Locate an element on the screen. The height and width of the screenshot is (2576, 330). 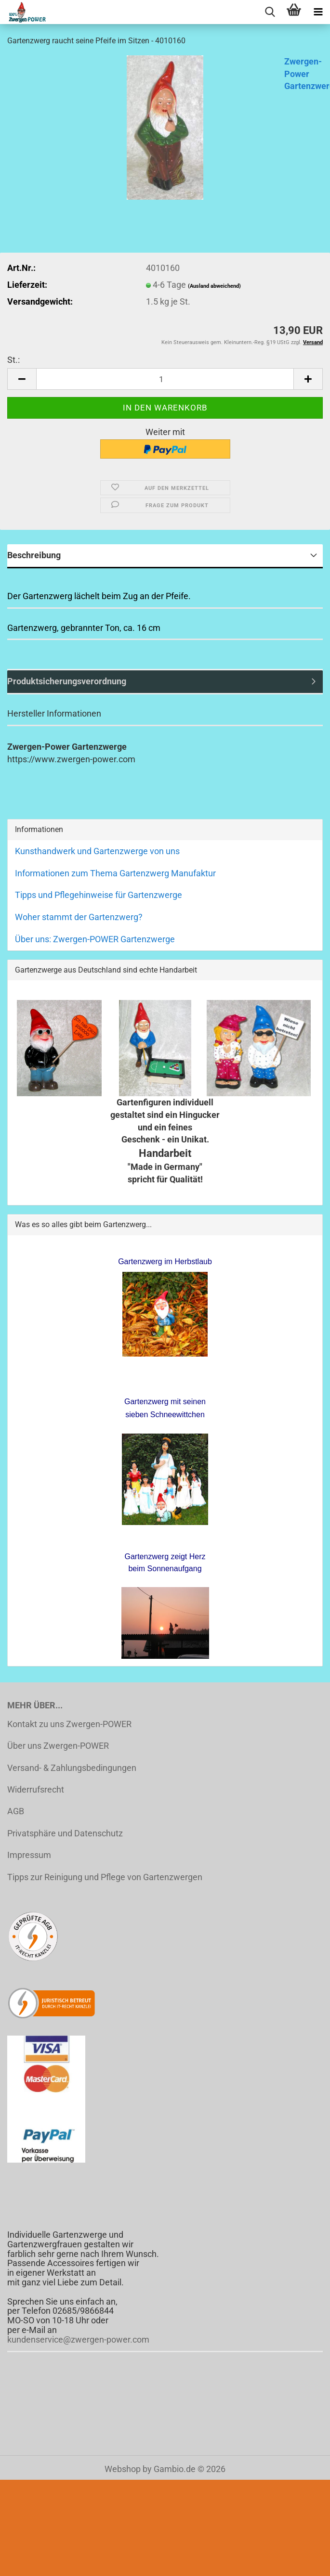
kundenservice@zwergen-power.com is located at coordinates (78, 2339).